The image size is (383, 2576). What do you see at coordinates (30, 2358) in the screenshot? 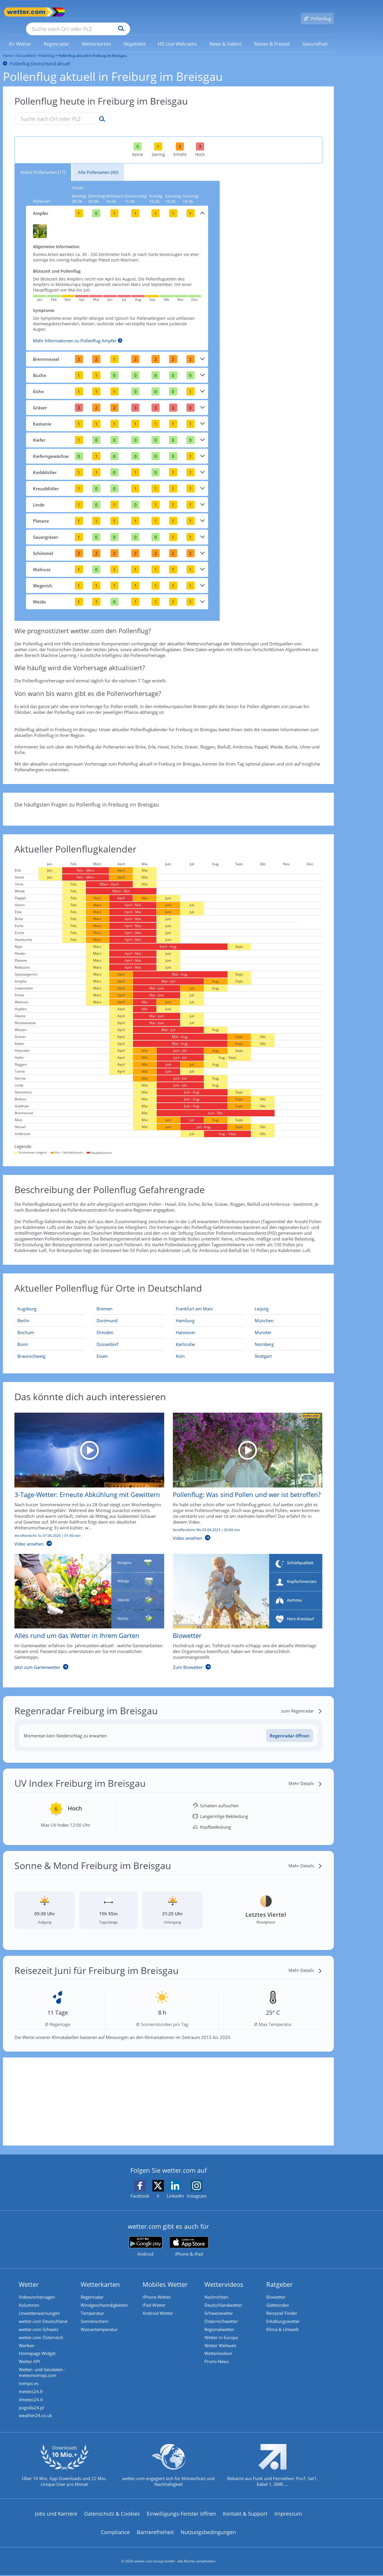
I see `Wetter API` at bounding box center [30, 2358].